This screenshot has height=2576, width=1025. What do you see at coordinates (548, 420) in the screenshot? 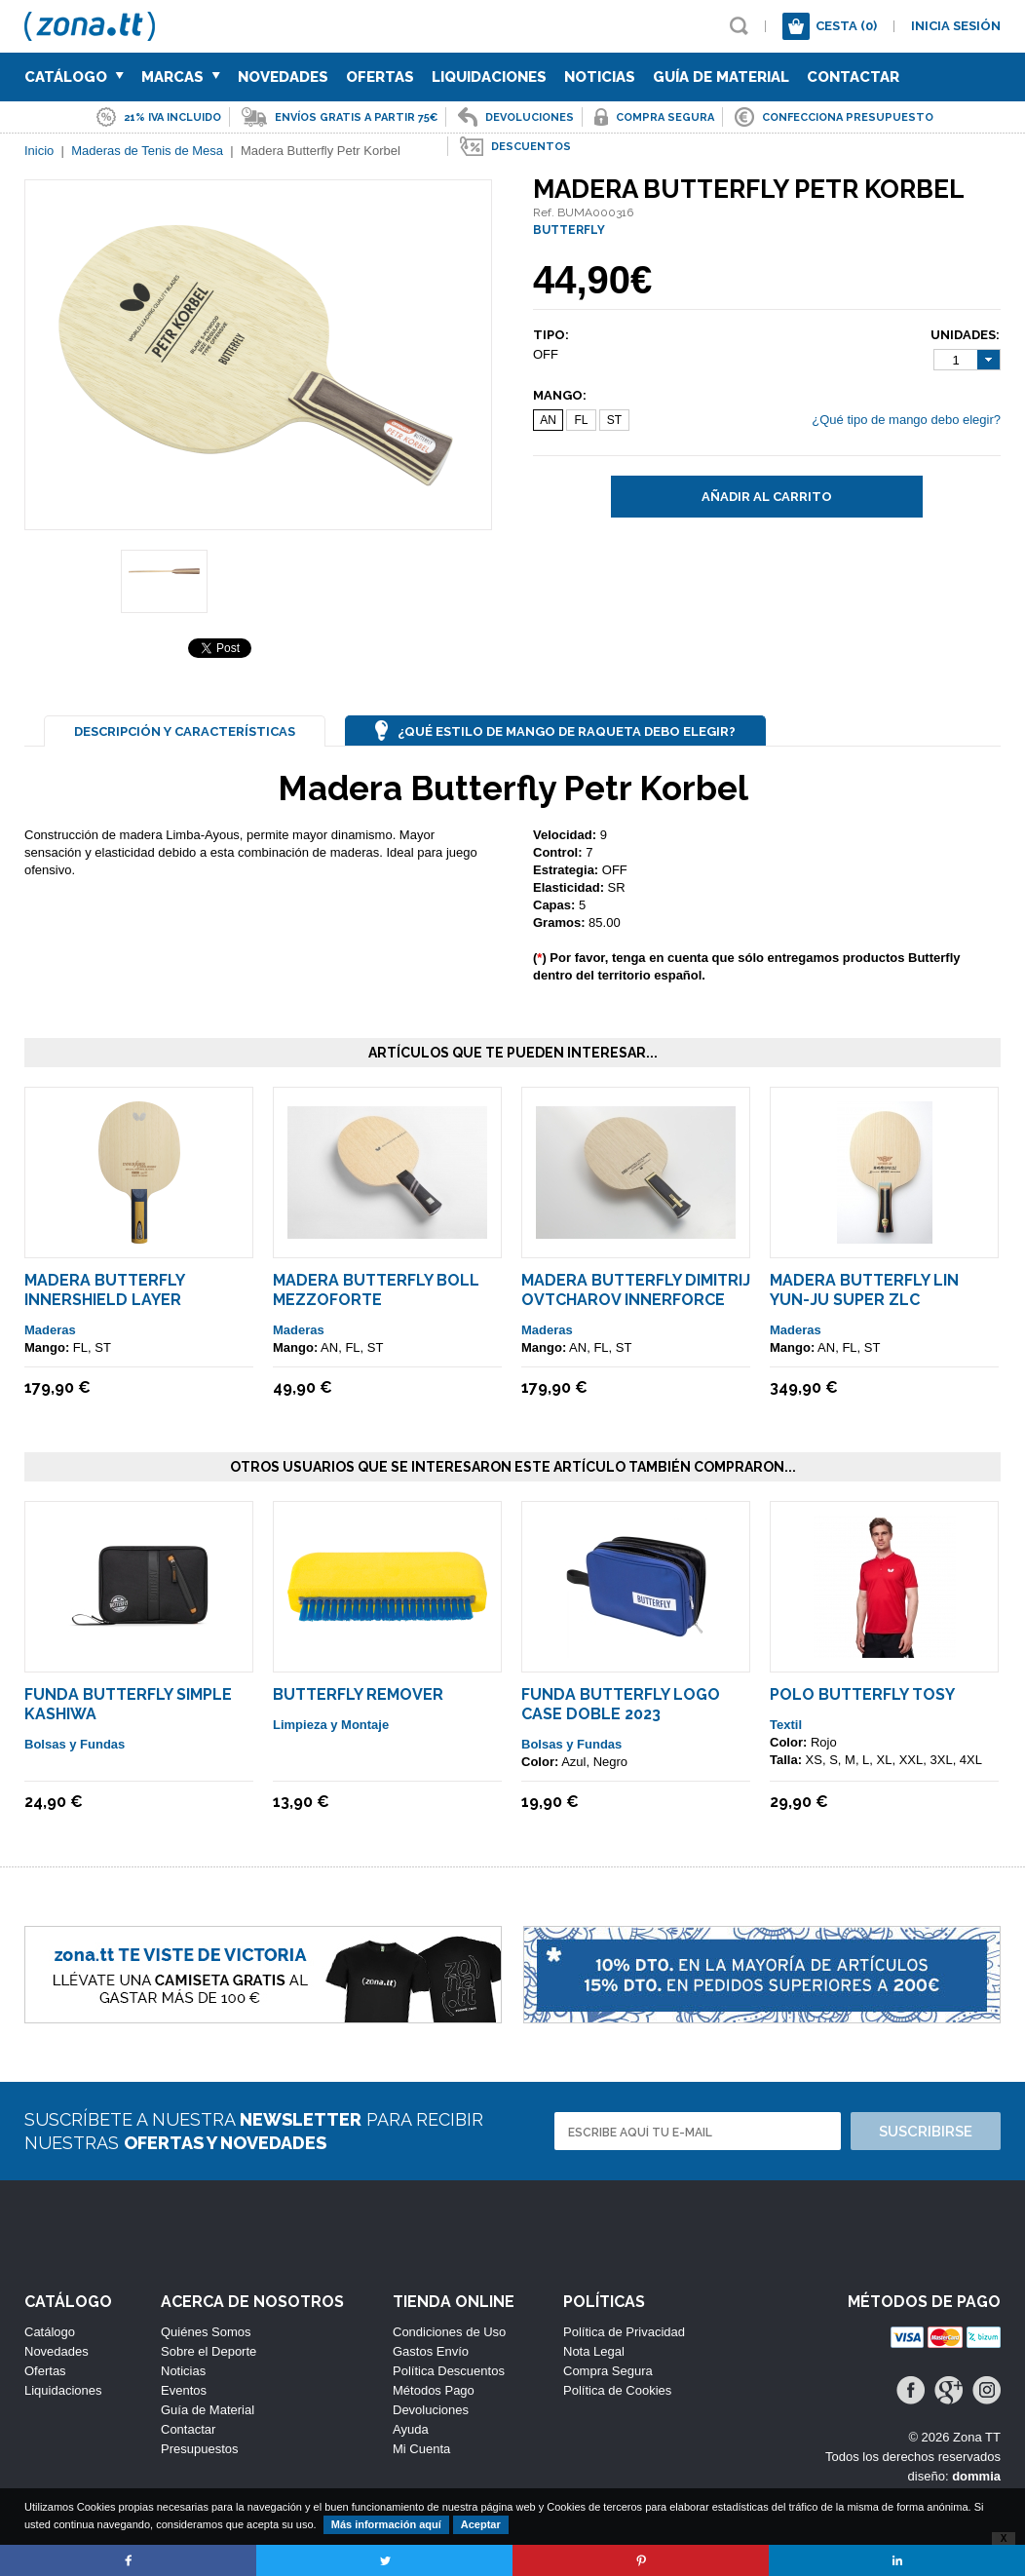
I see `AN` at bounding box center [548, 420].